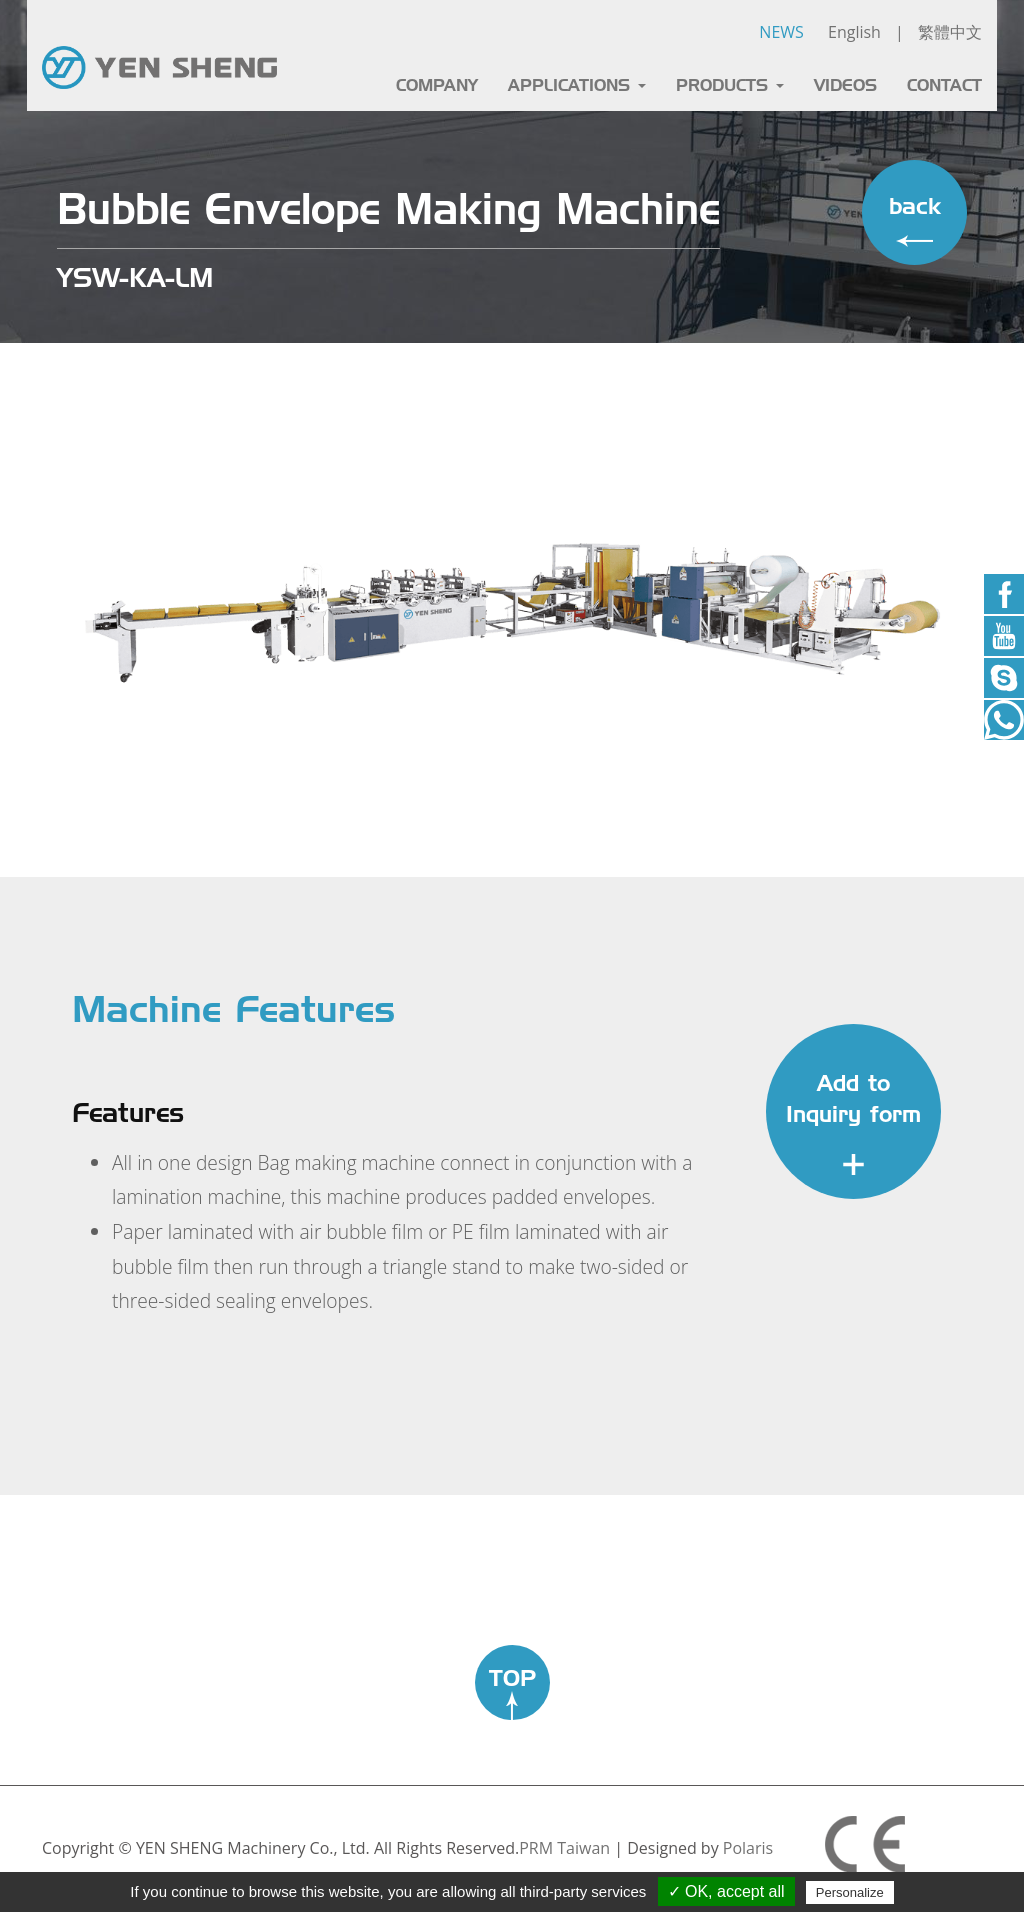 Image resolution: width=1024 pixels, height=1912 pixels. Describe the element at coordinates (854, 32) in the screenshot. I see `English` at that location.